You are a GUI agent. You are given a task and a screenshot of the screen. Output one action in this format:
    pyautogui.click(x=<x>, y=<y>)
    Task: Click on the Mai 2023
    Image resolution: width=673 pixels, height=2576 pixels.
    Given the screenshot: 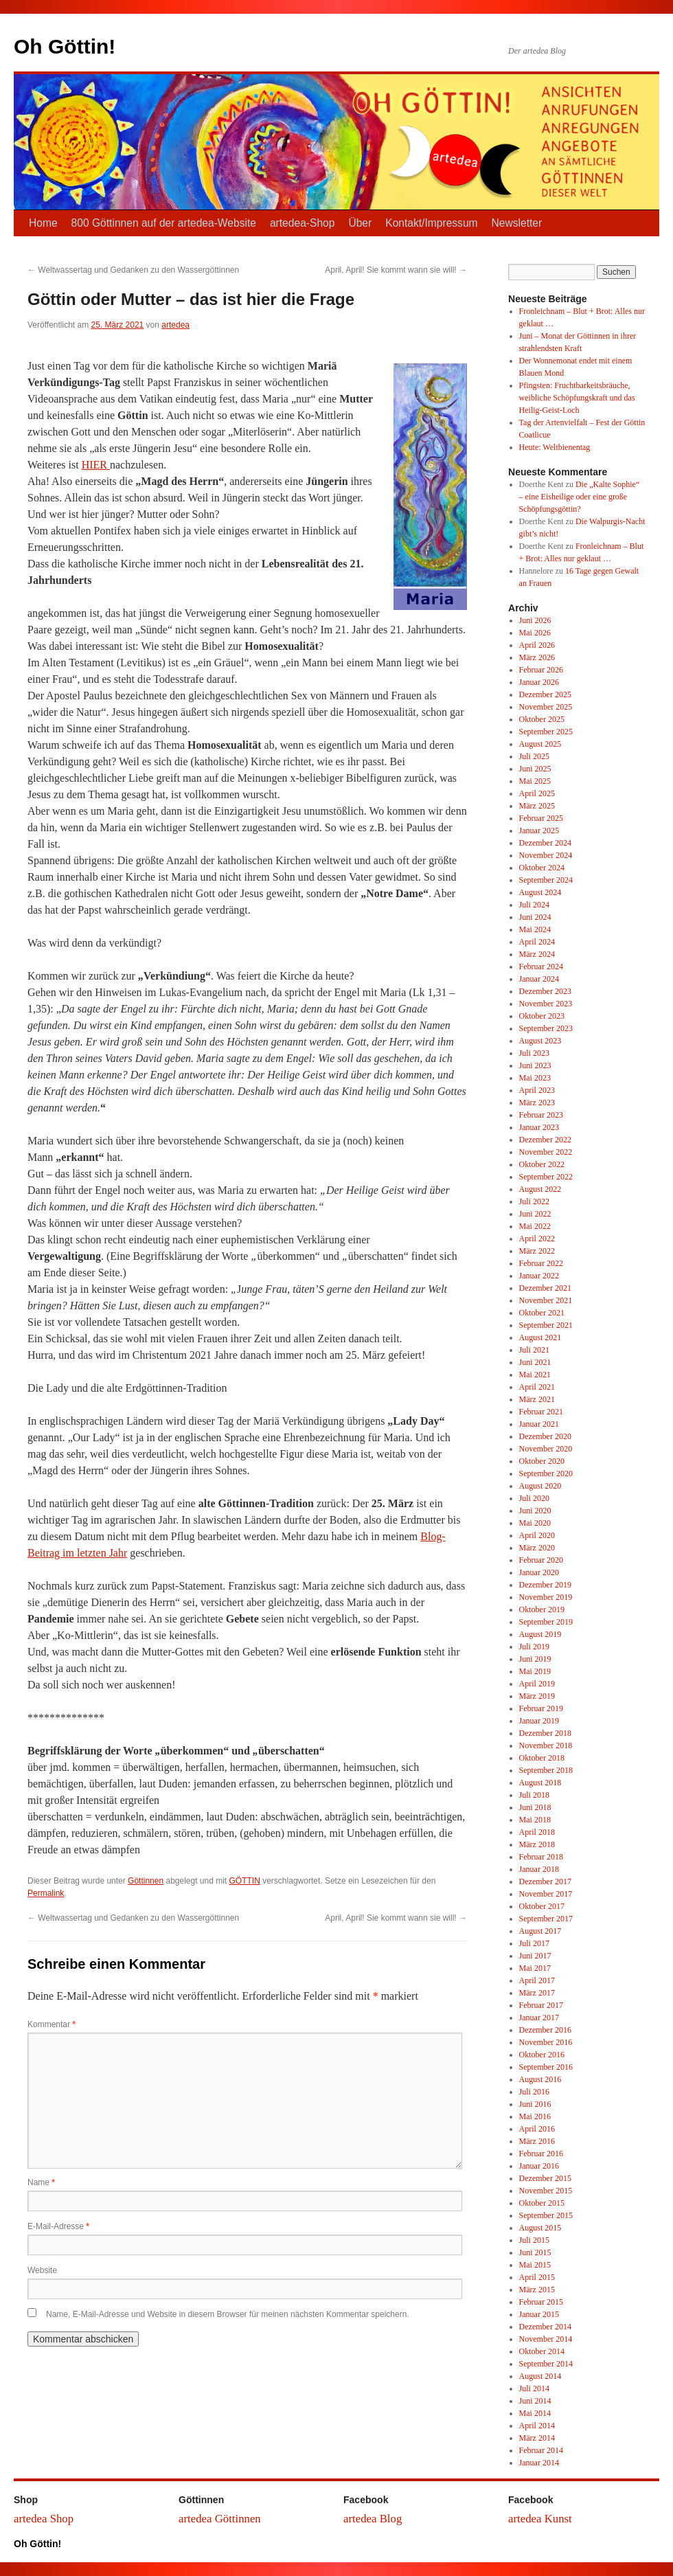 What is the action you would take?
    pyautogui.click(x=535, y=1078)
    